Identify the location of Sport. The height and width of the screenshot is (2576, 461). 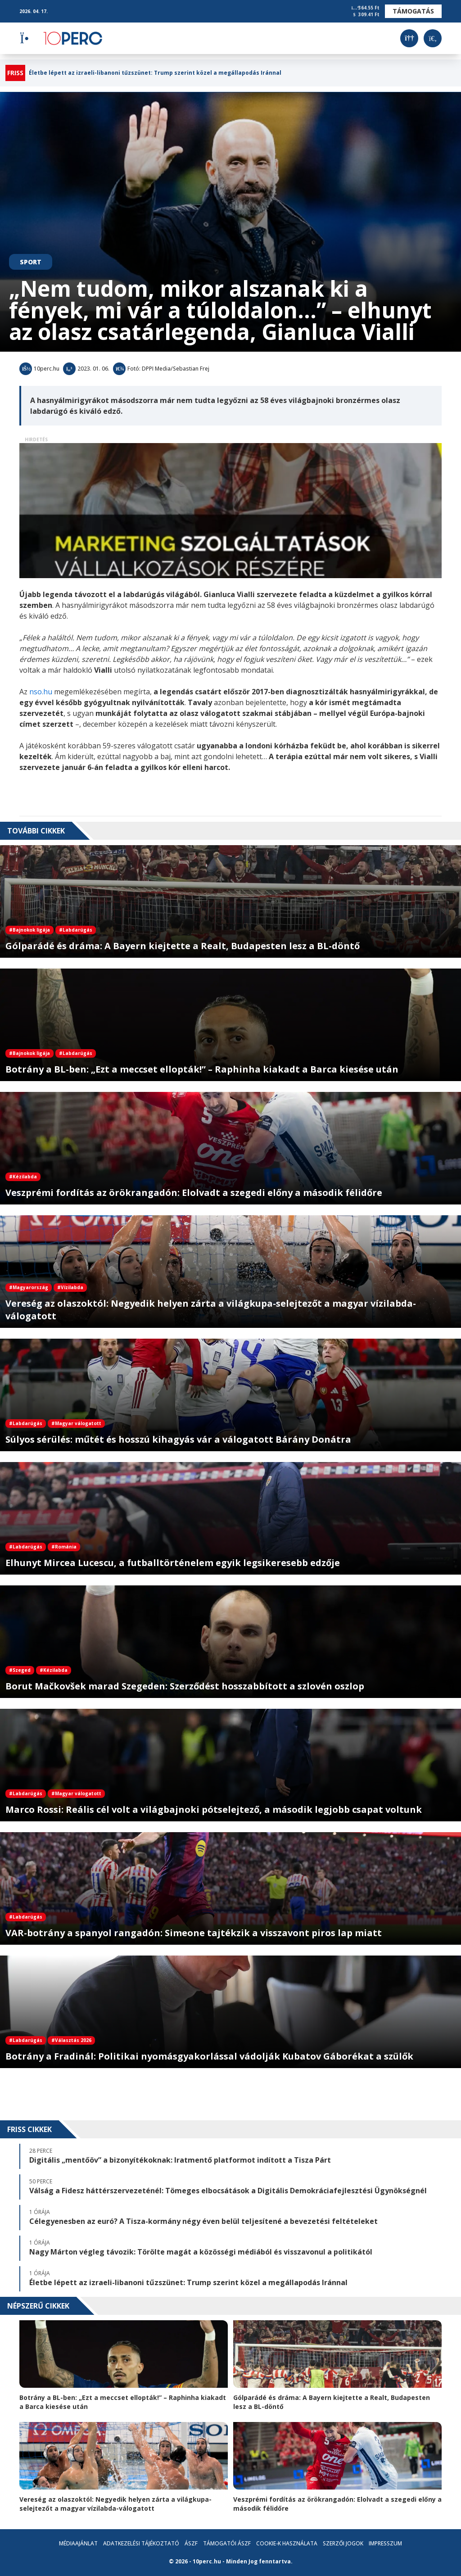
(30, 262).